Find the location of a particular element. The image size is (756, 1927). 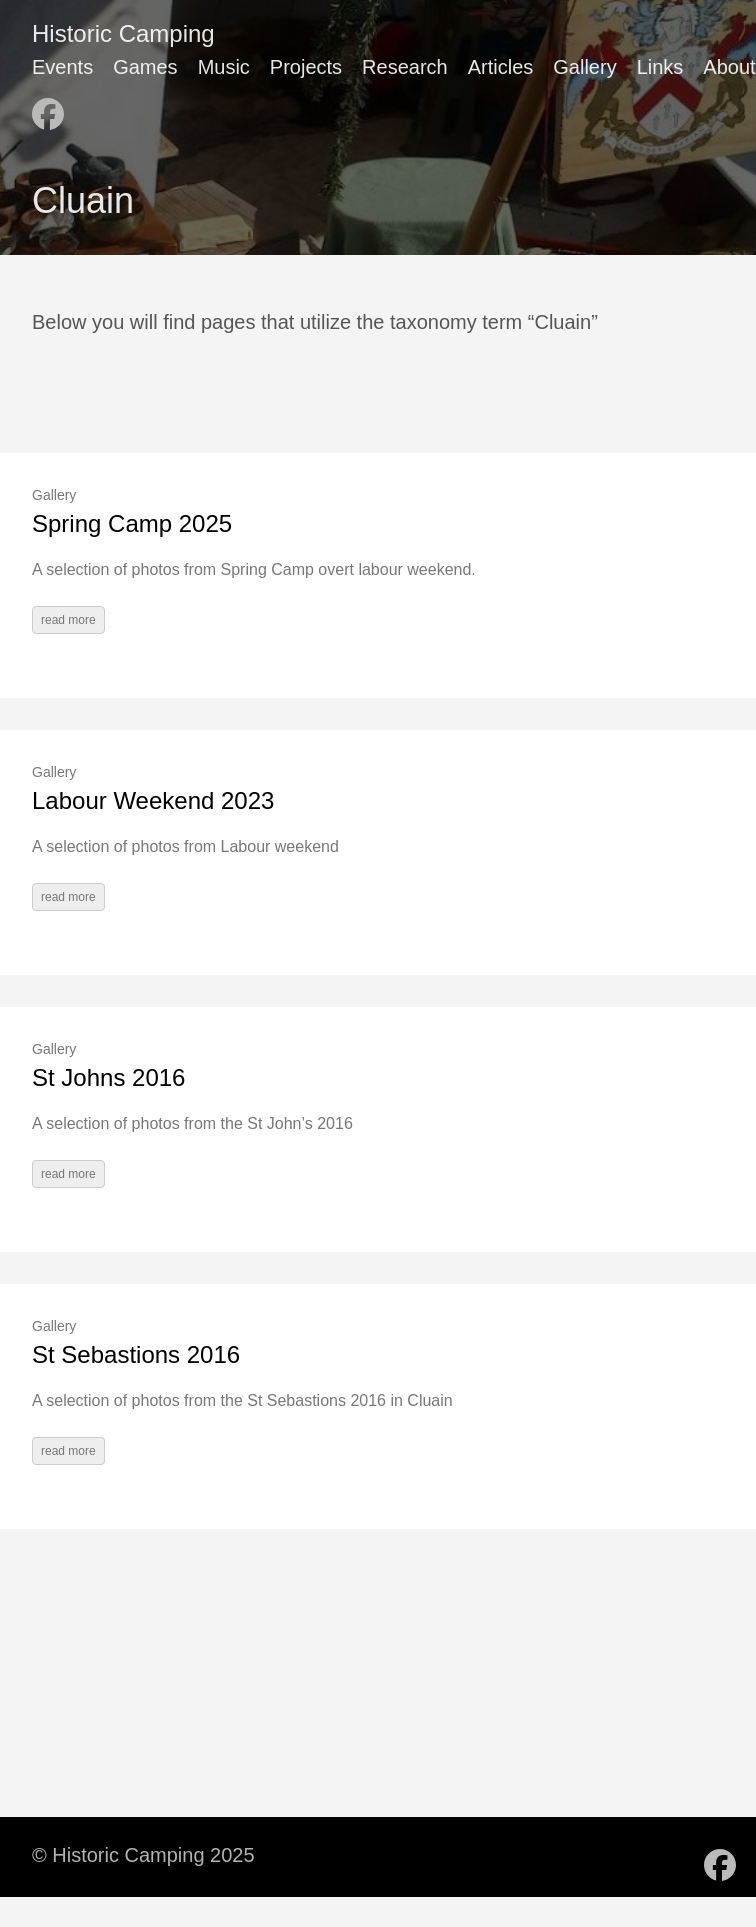

St Sebastions 2016 is located at coordinates (136, 1354).